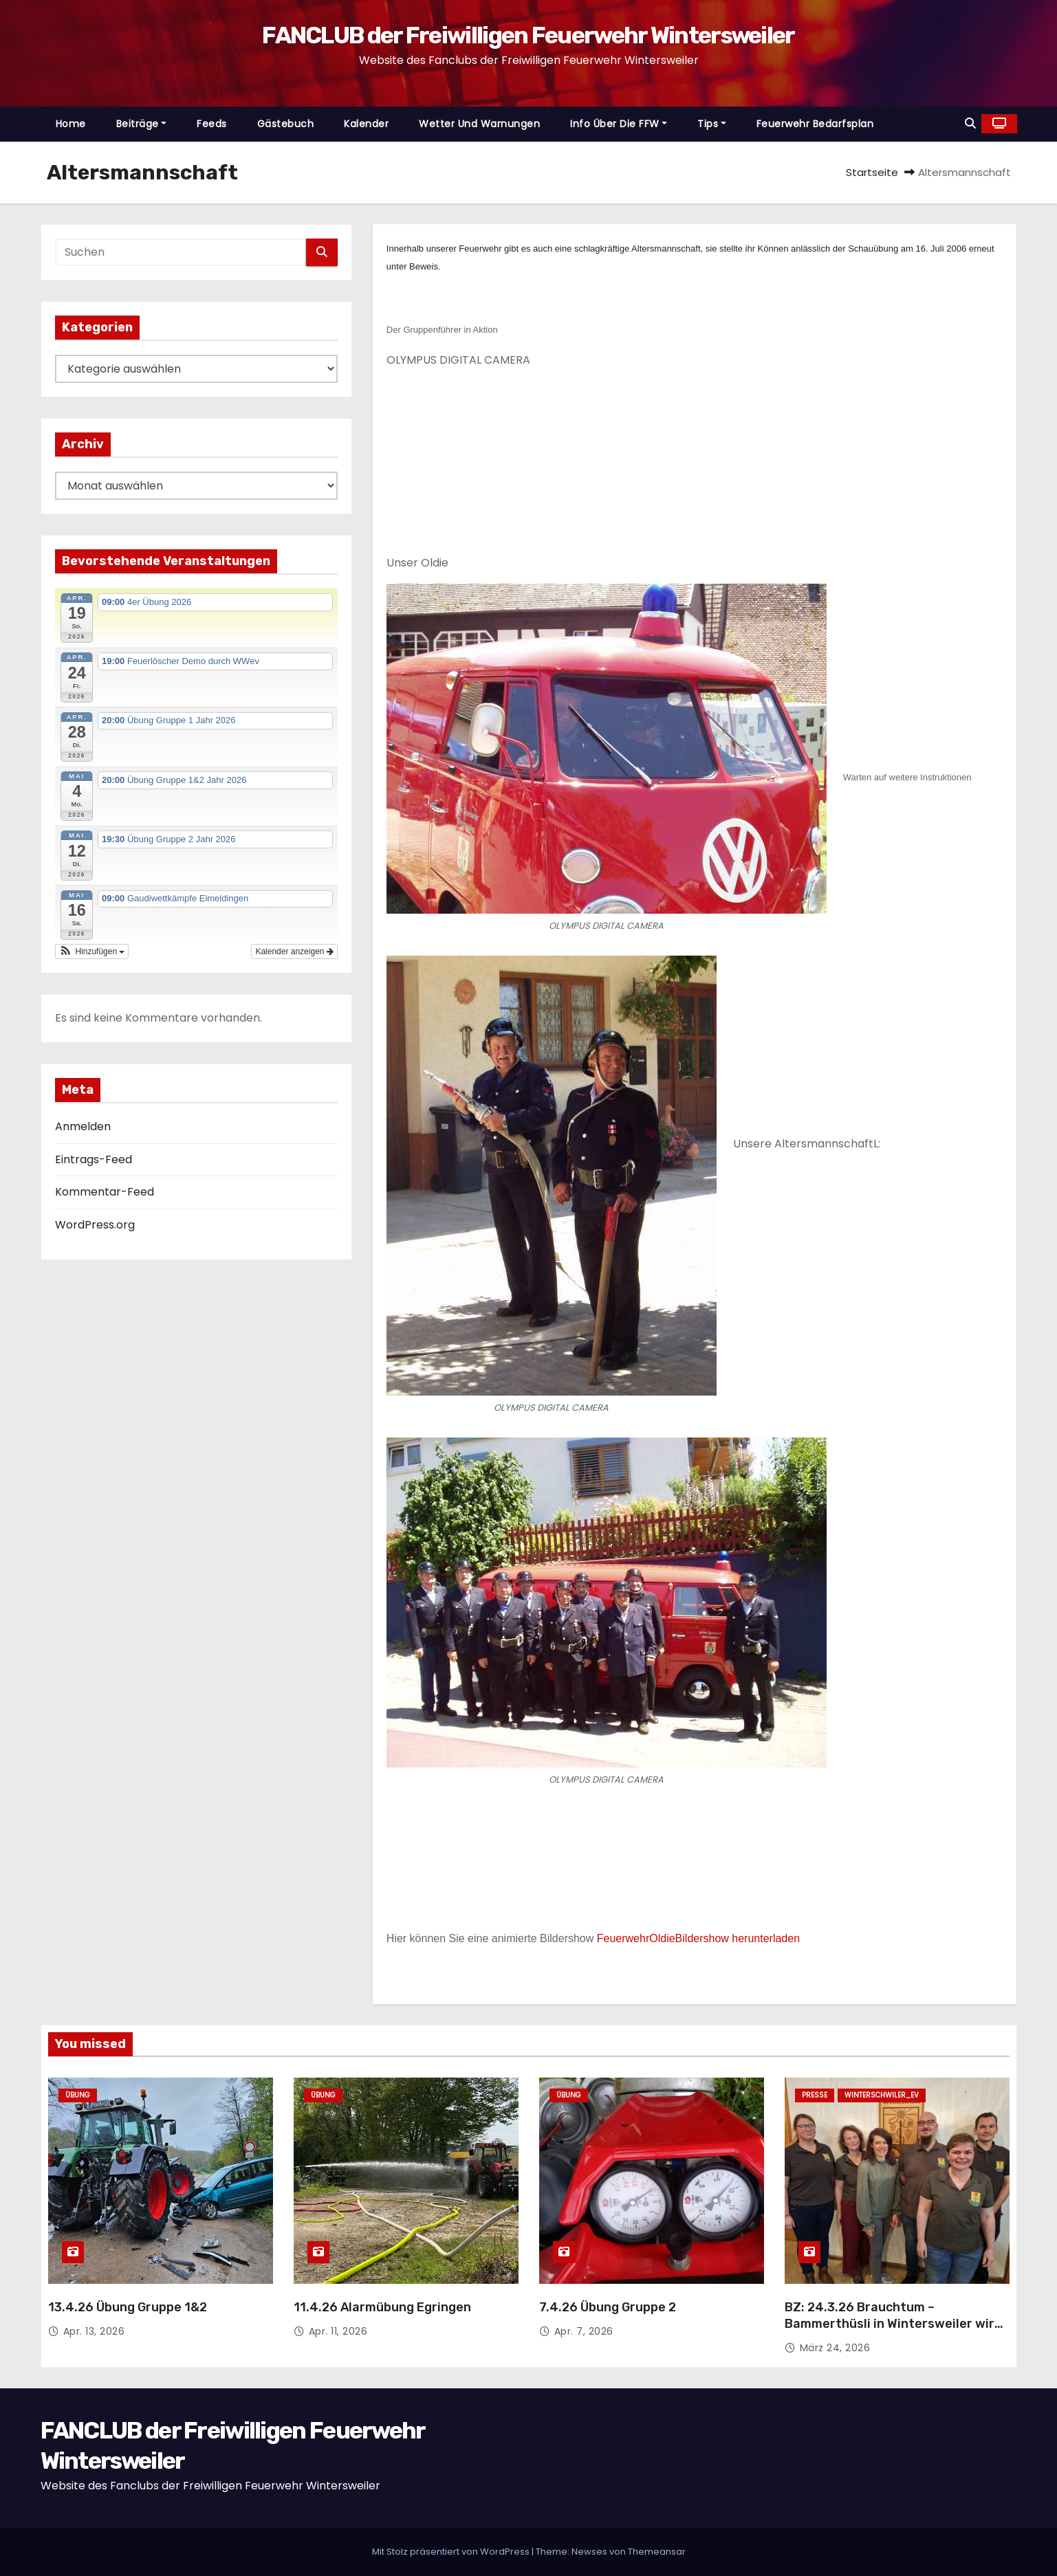  Describe the element at coordinates (814, 2095) in the screenshot. I see `Presse` at that location.